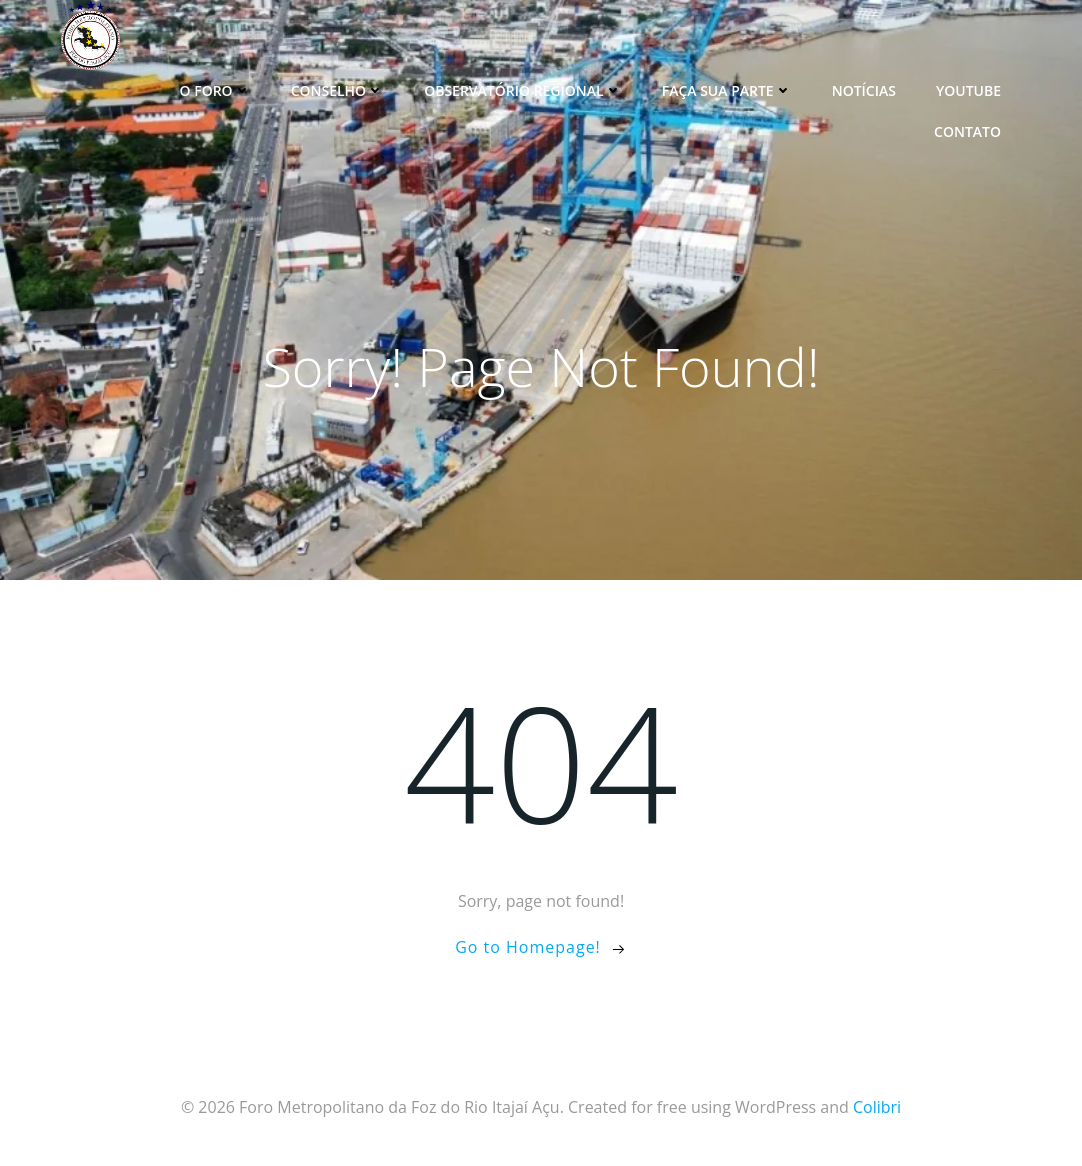  I want to click on Colibri, so click(877, 1107).